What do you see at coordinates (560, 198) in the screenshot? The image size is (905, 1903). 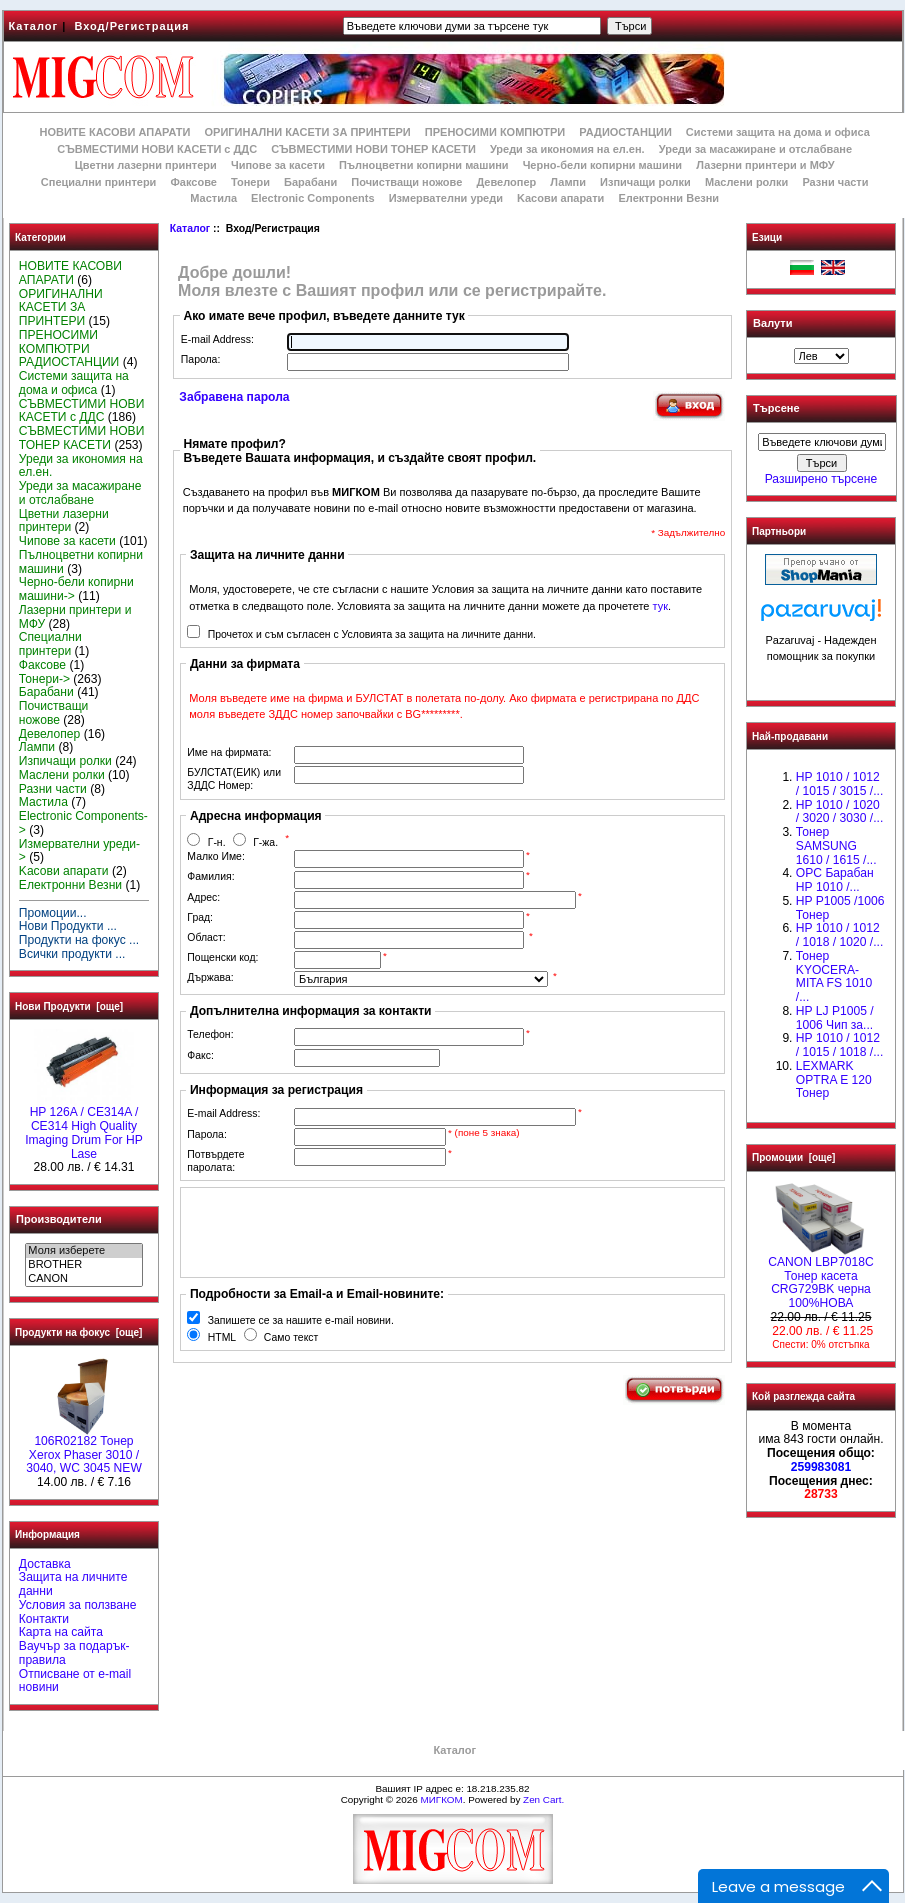 I see `Kасови апарати` at bounding box center [560, 198].